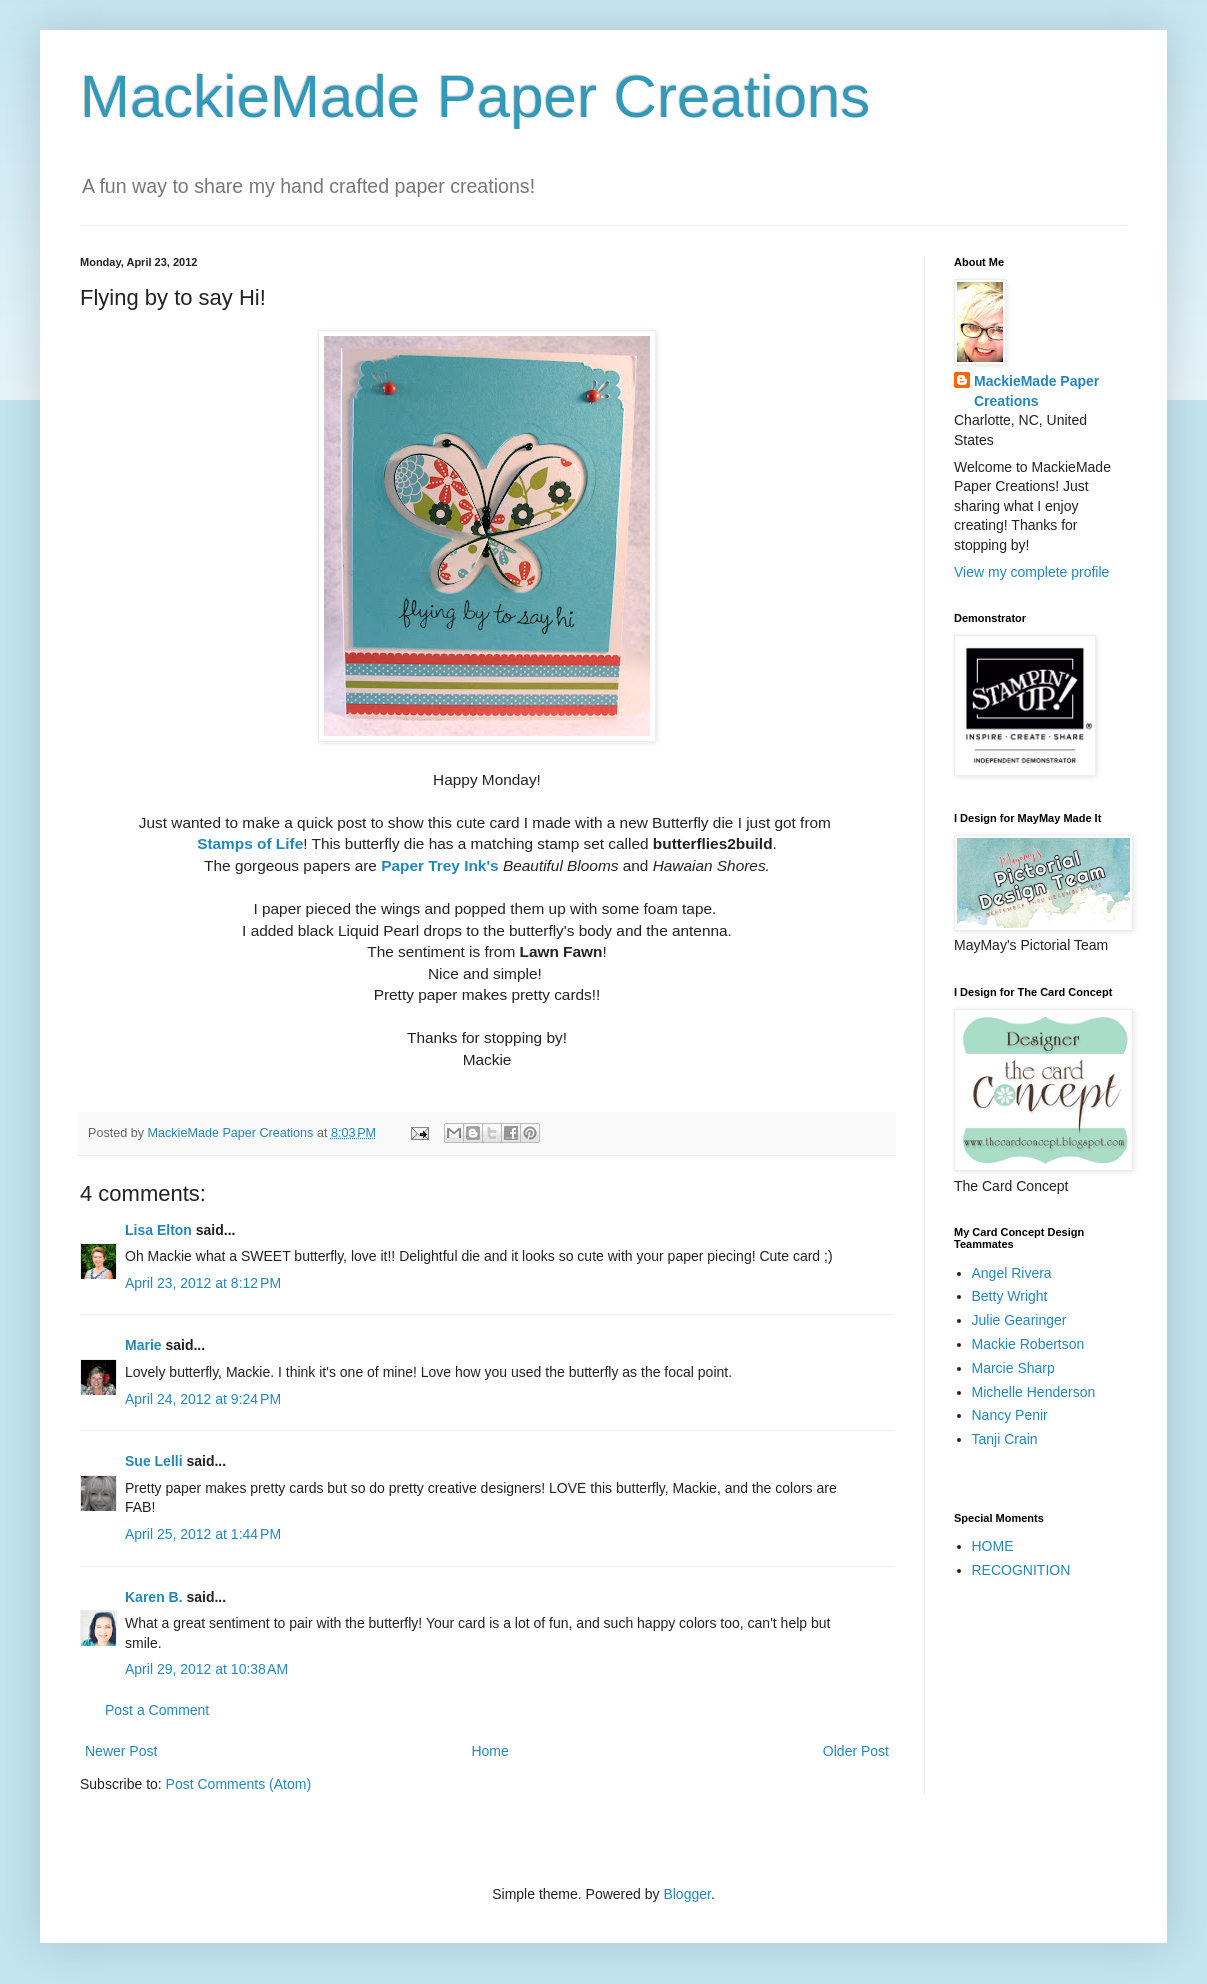 This screenshot has width=1207, height=1984. Describe the element at coordinates (1031, 572) in the screenshot. I see `View my complete profile` at that location.